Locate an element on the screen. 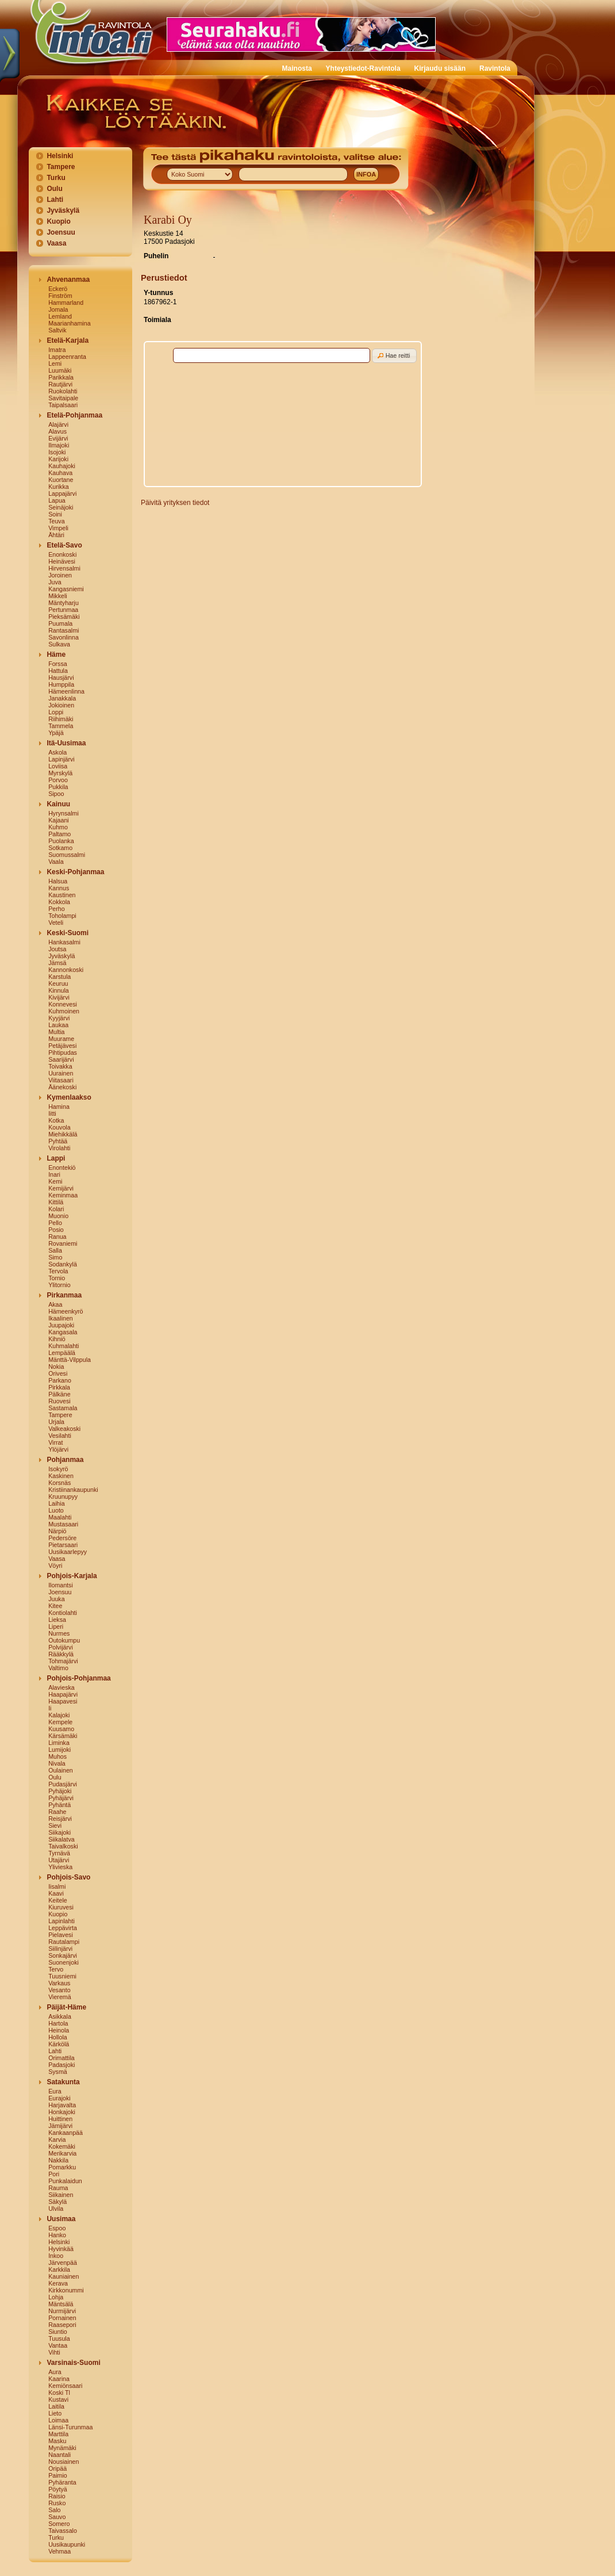 This screenshot has height=2576, width=615. Uusikaarlepyy is located at coordinates (67, 1551).